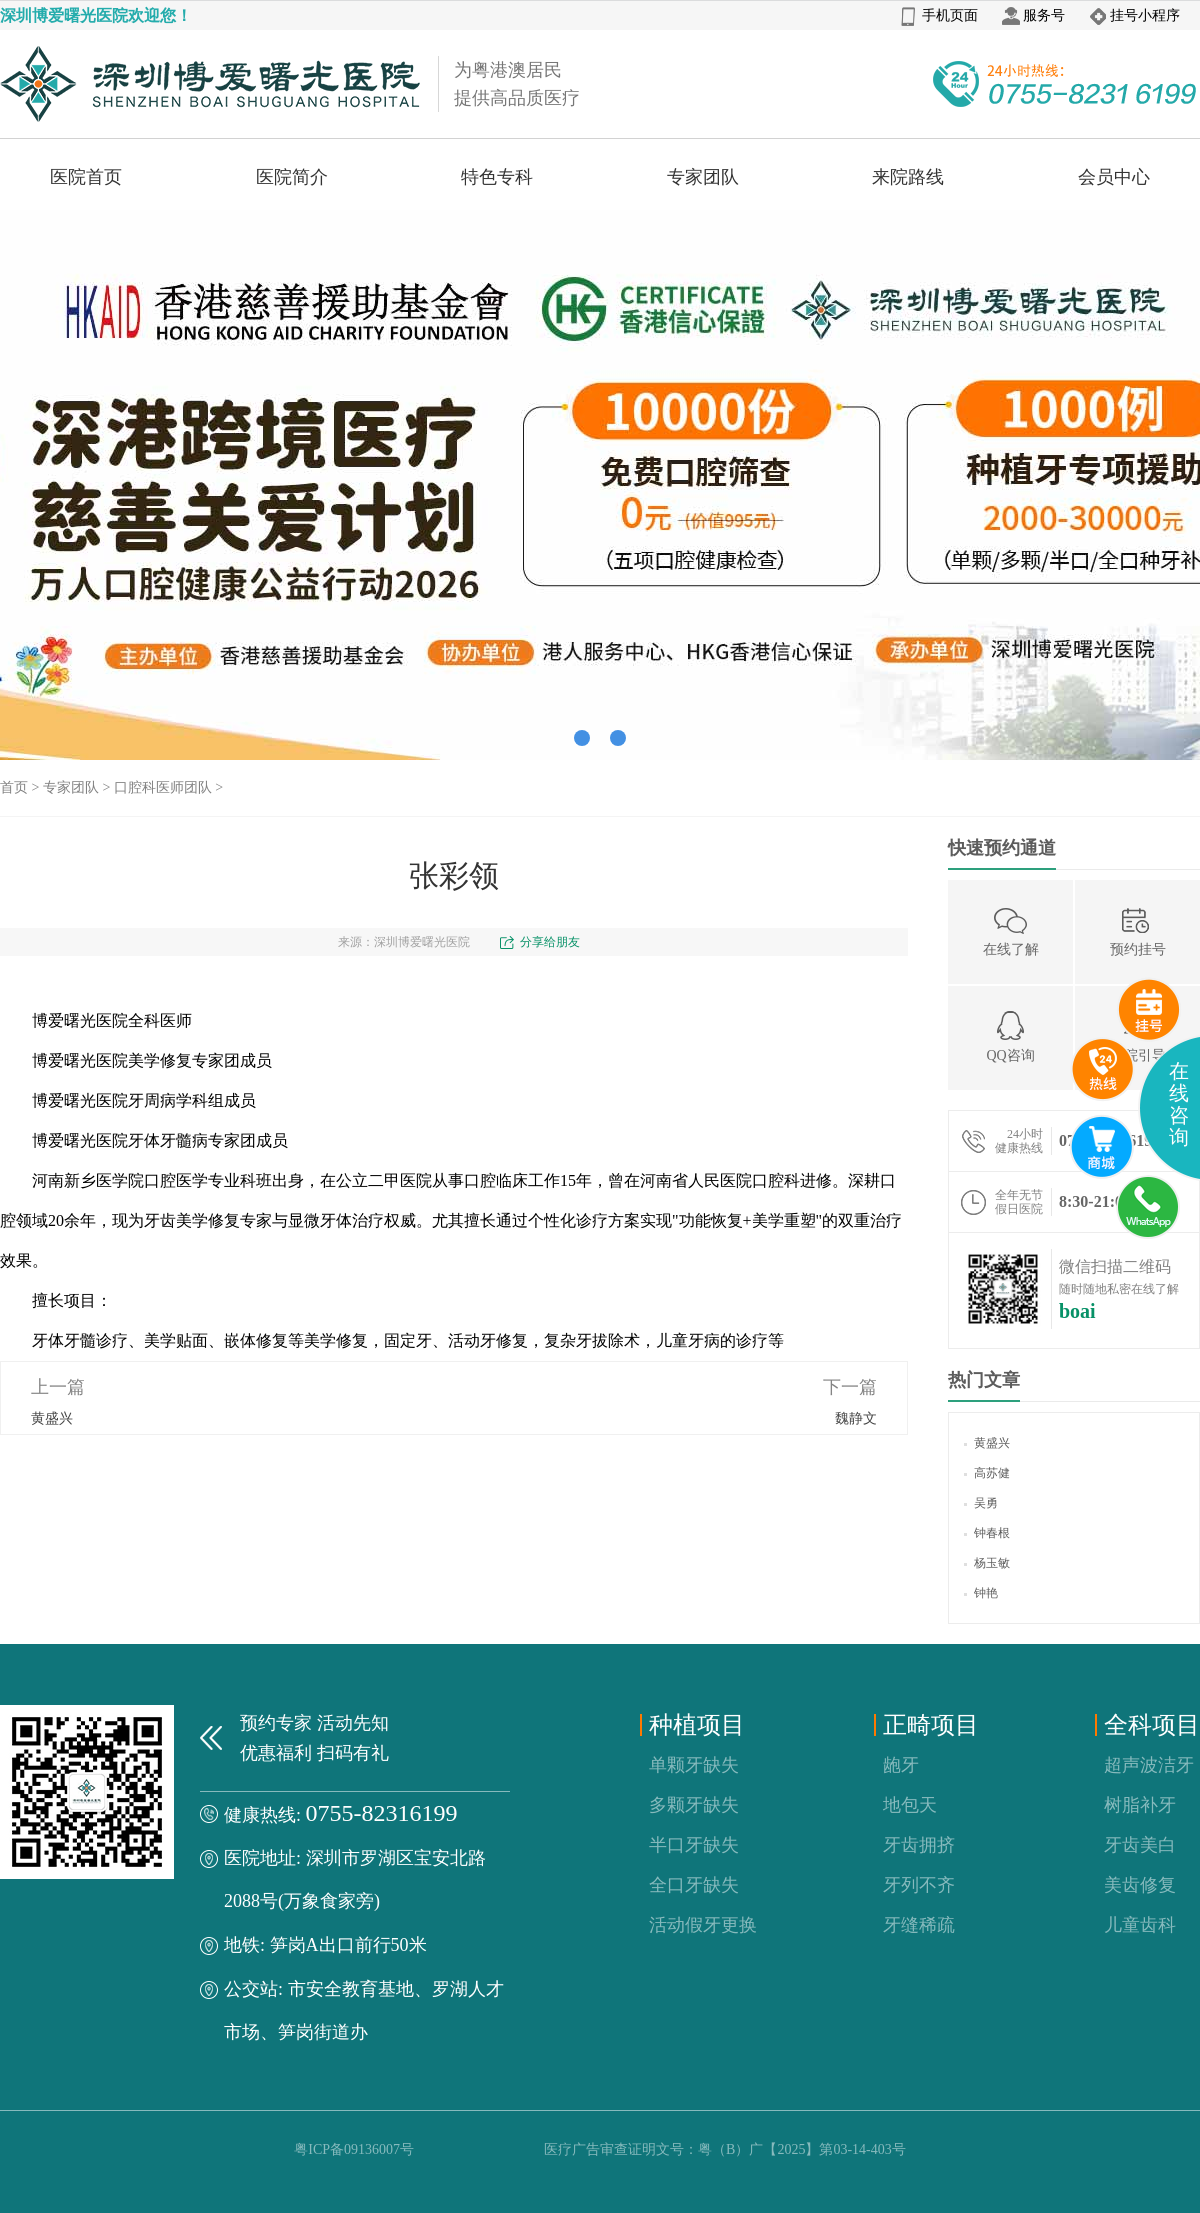  I want to click on 龅牙, so click(901, 1765).